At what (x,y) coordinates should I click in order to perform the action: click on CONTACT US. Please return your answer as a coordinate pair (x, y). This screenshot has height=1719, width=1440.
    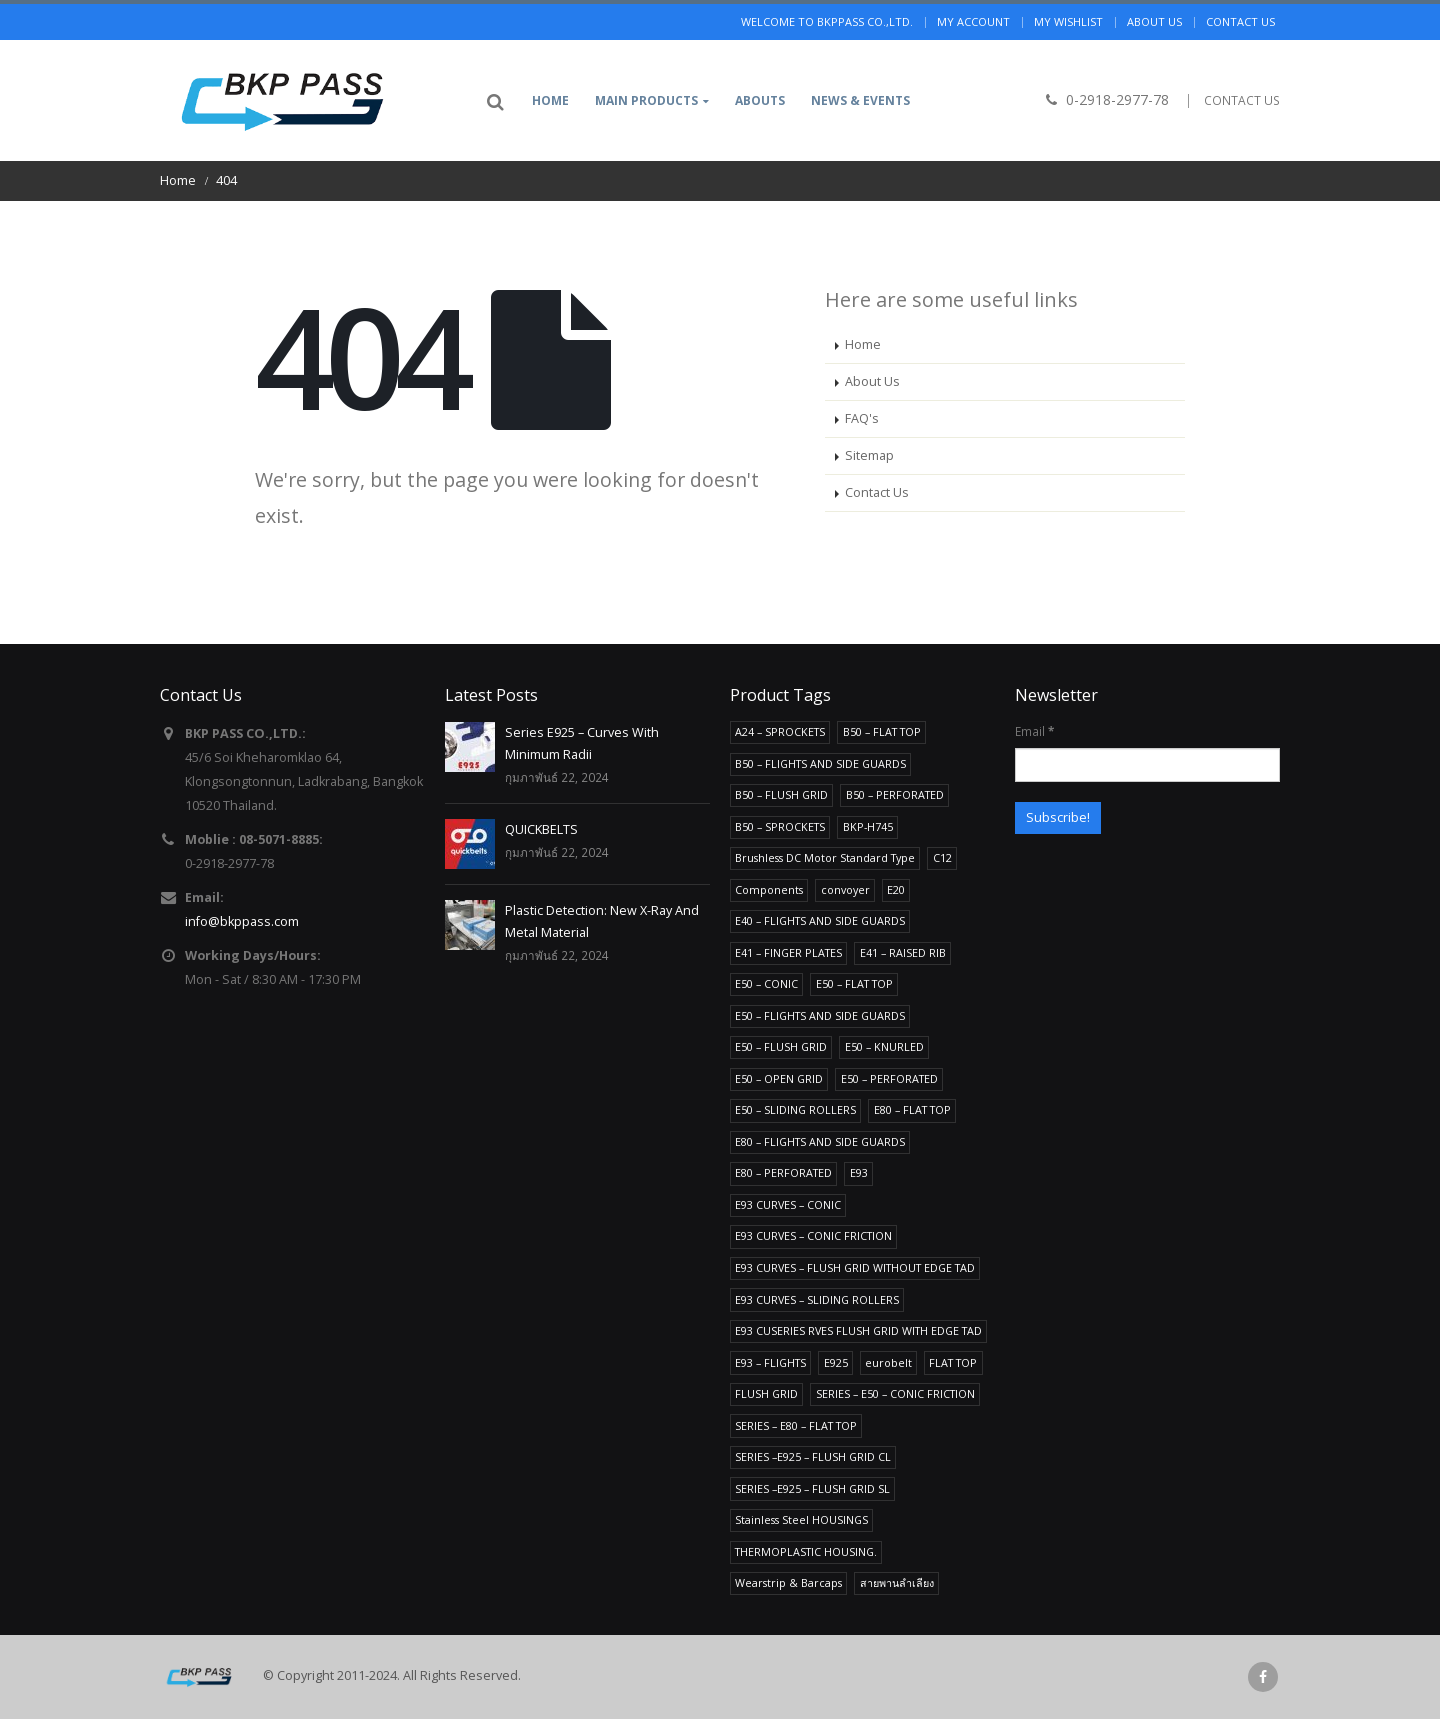
    Looking at the image, I should click on (1242, 100).